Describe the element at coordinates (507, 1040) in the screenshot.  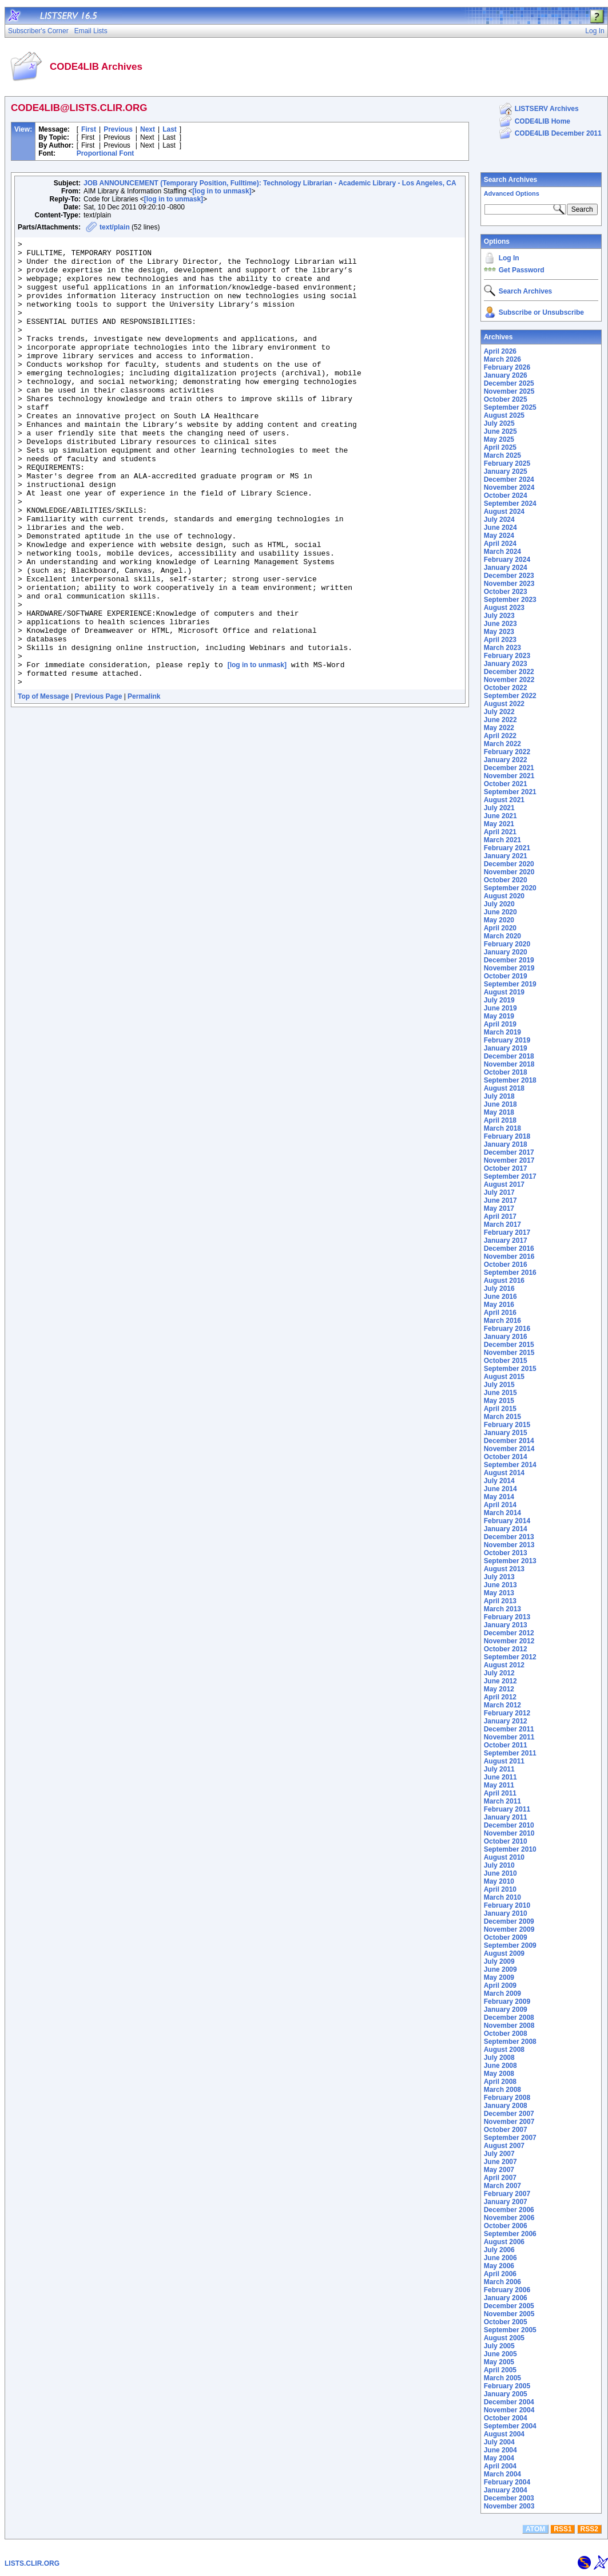
I see `February 2019` at that location.